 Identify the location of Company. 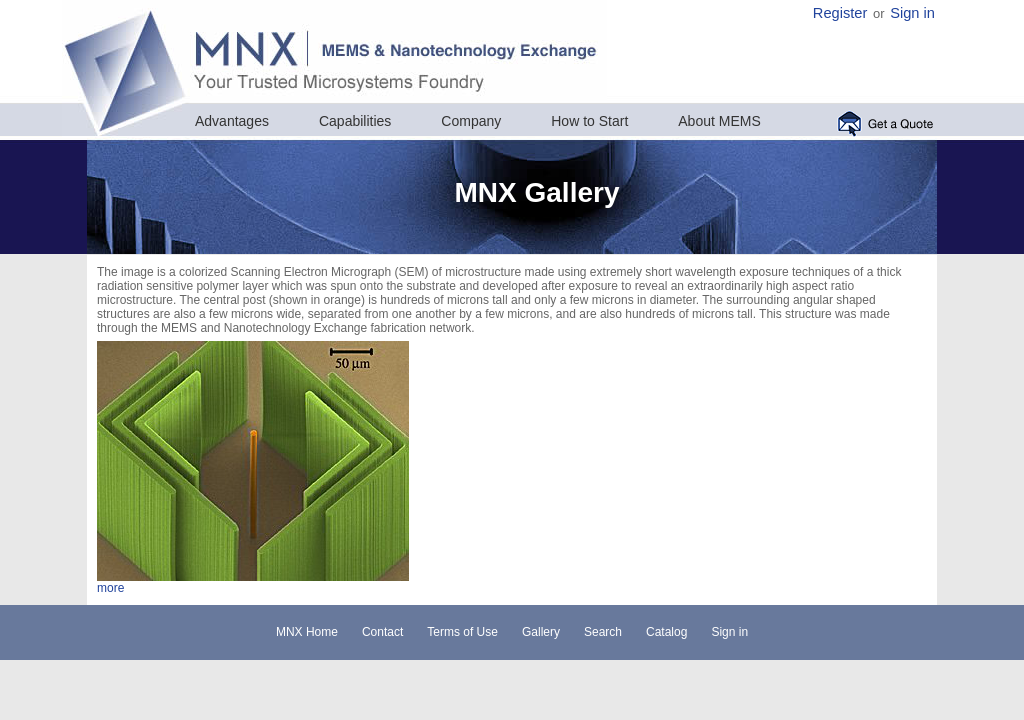
(471, 121).